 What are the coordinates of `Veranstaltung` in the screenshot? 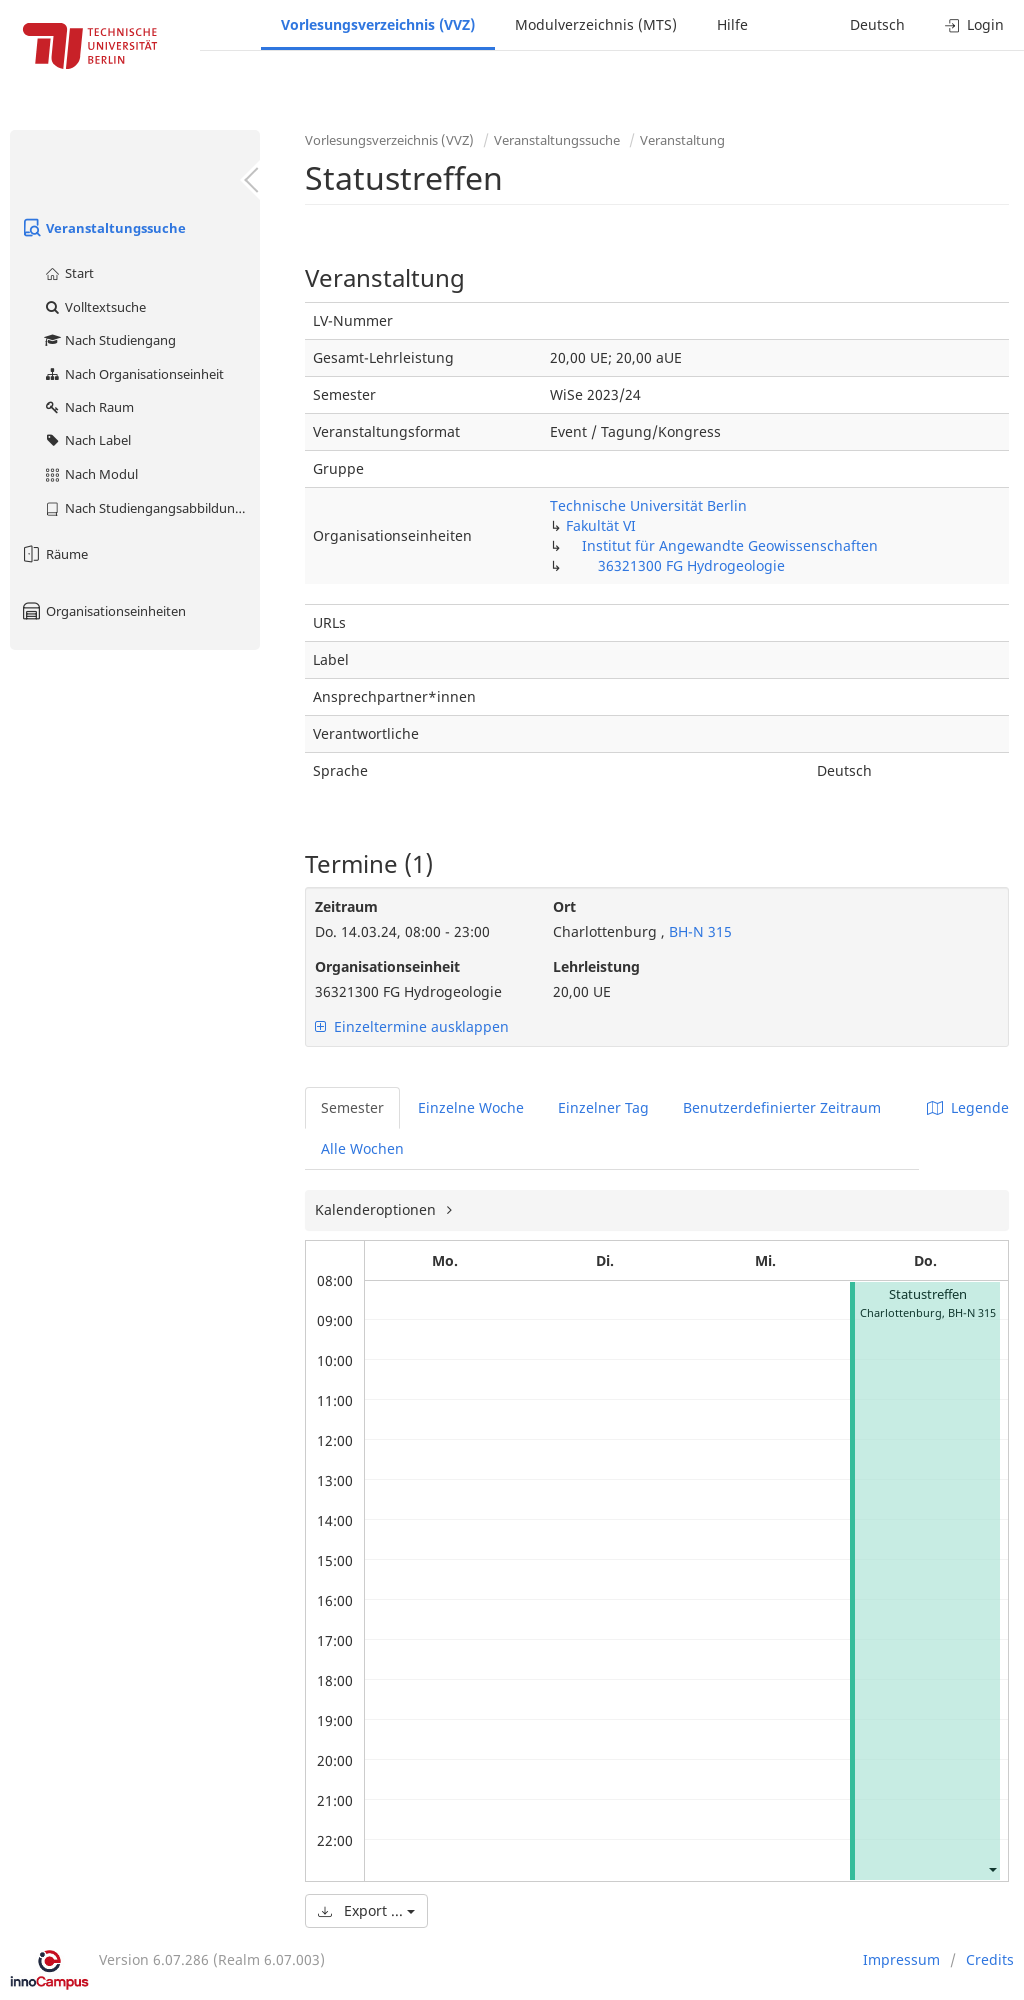 It's located at (682, 140).